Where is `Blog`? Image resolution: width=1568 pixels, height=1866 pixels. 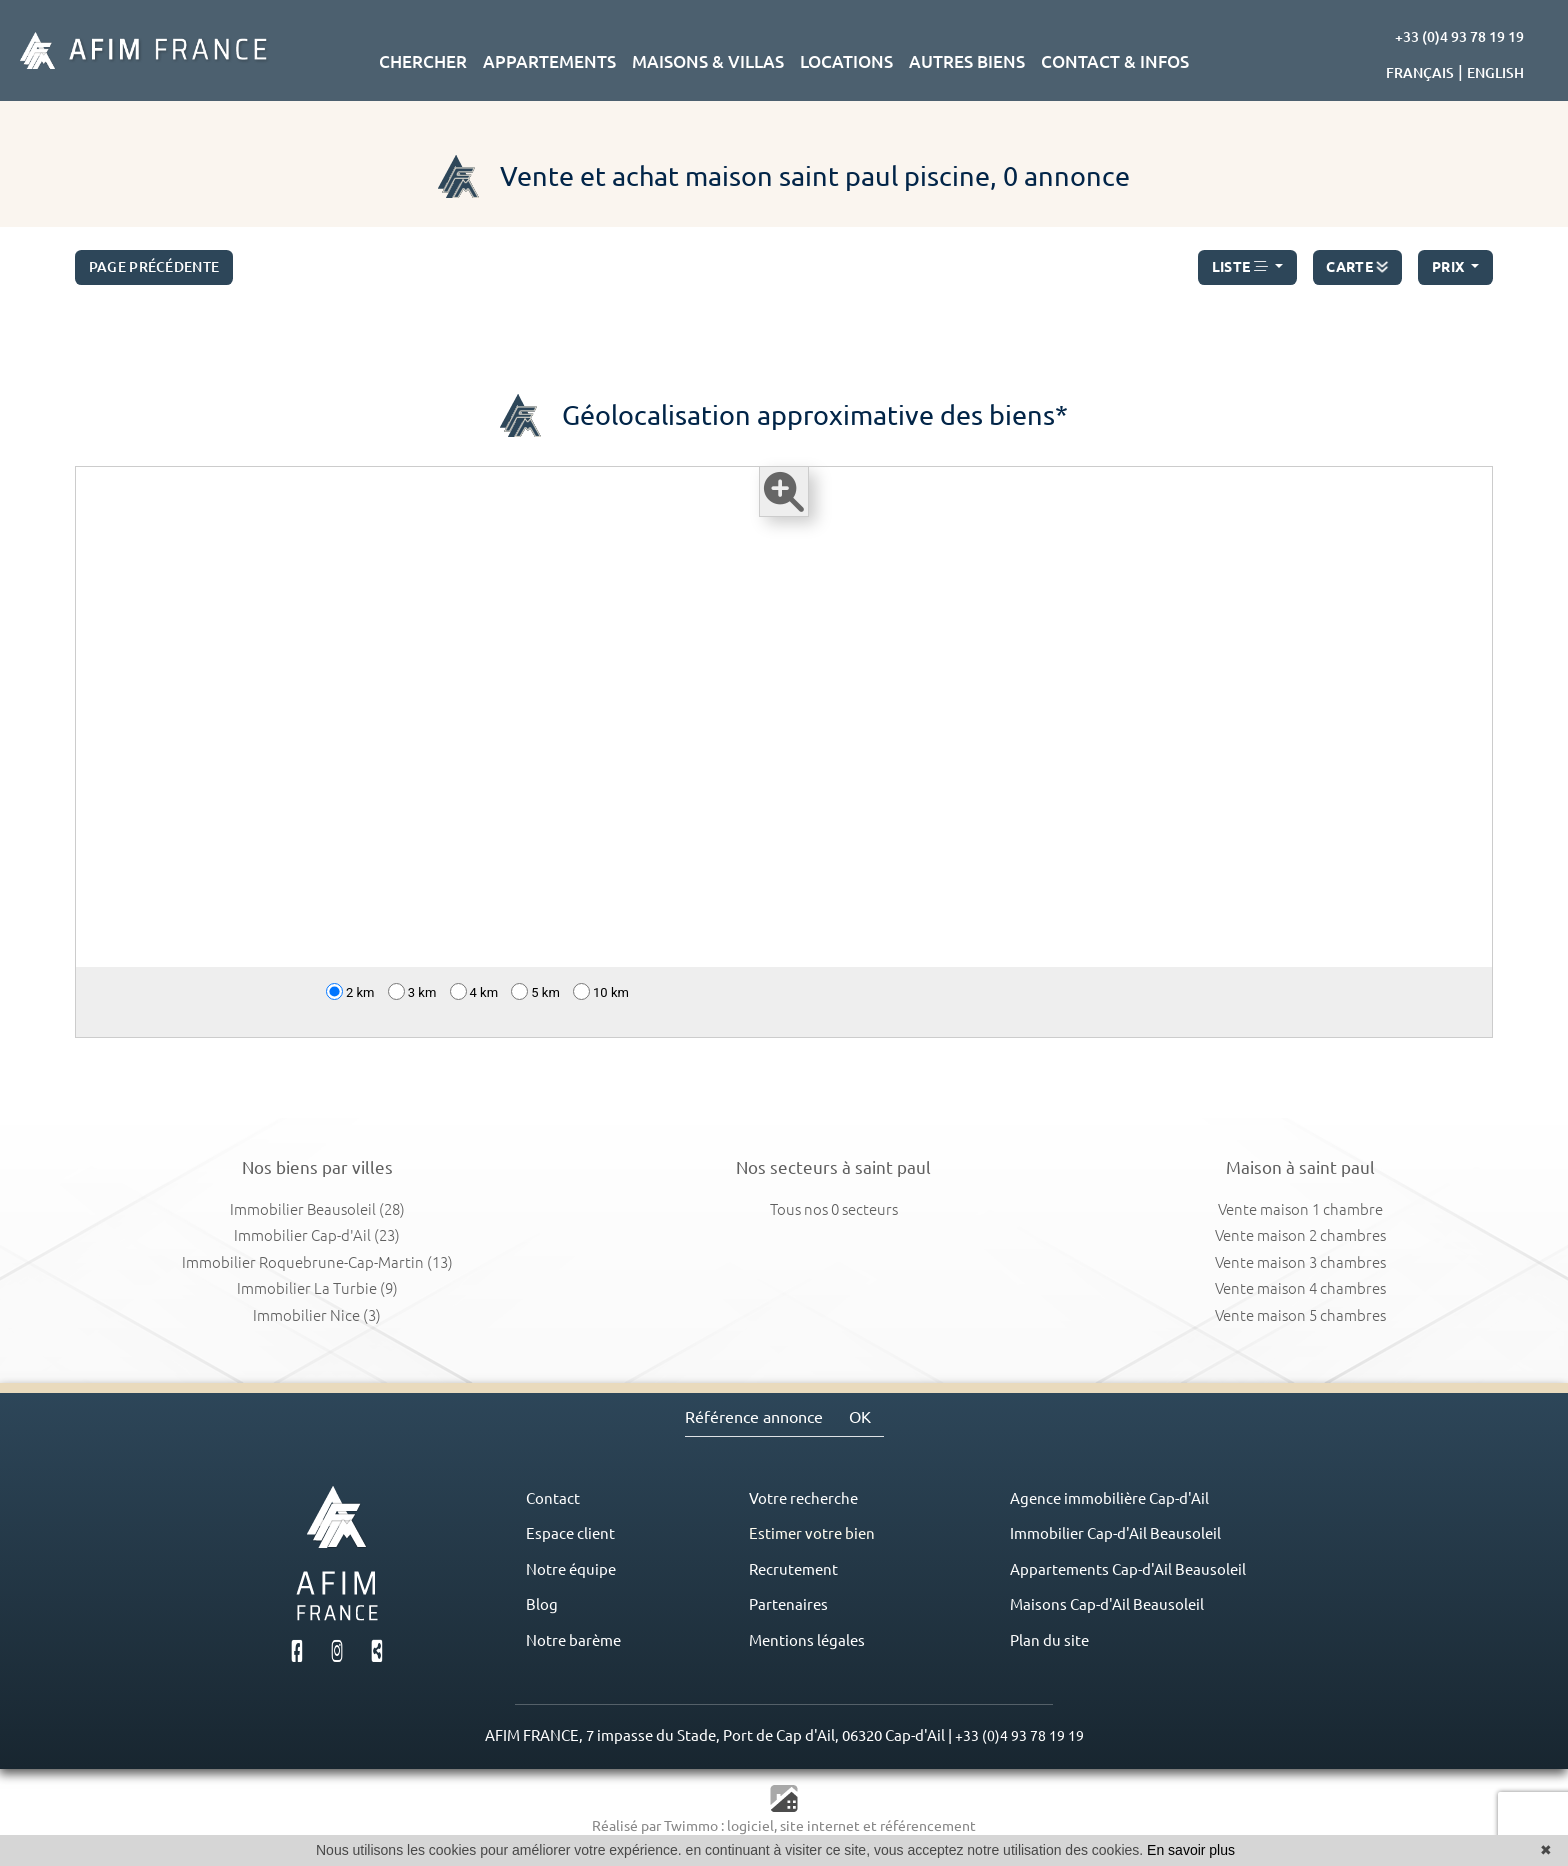 Blog is located at coordinates (542, 1604).